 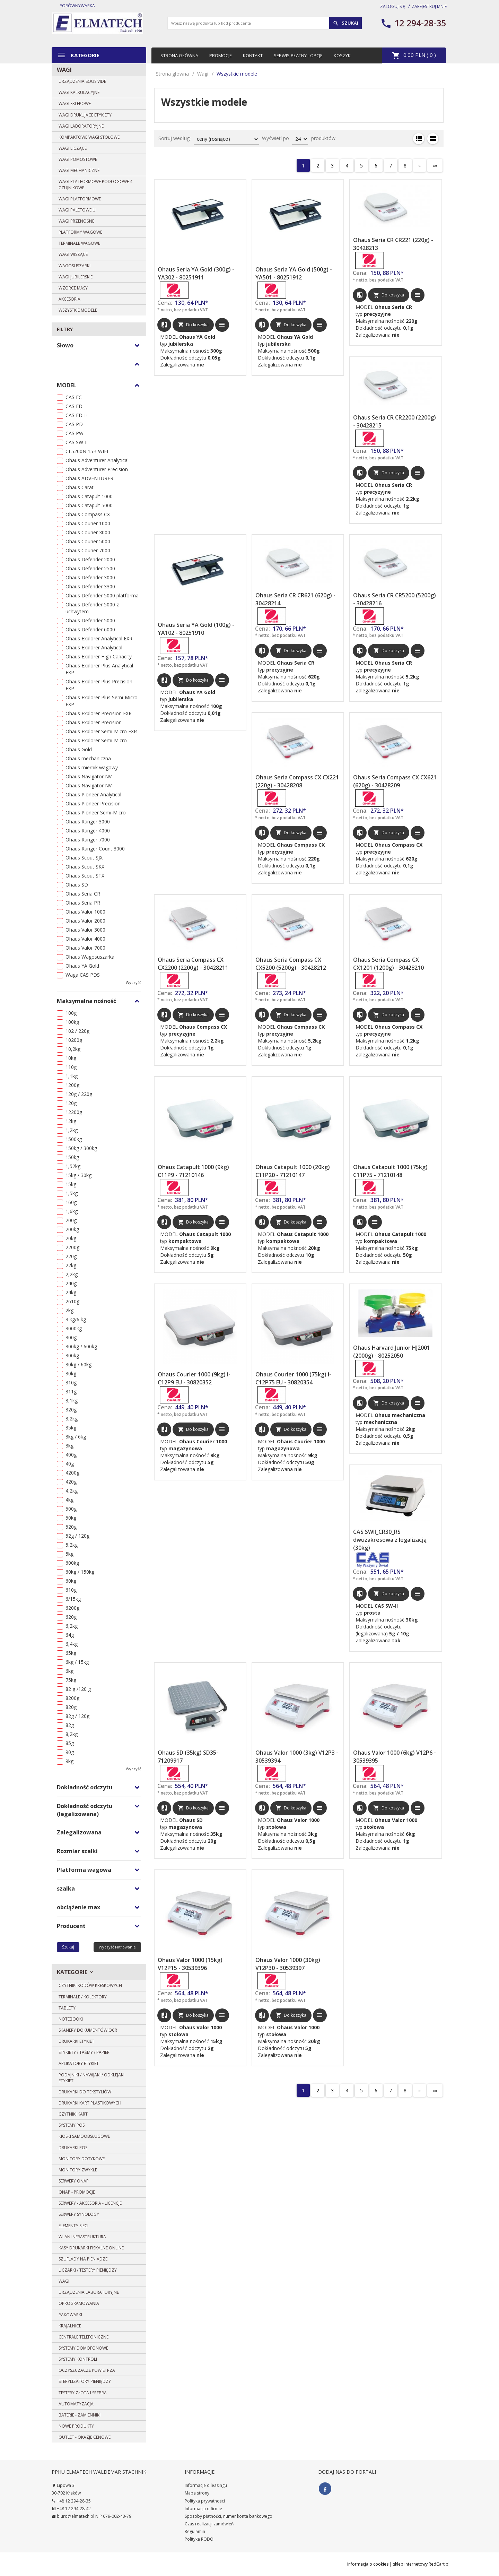 I want to click on 1200g, so click(x=72, y=1085).